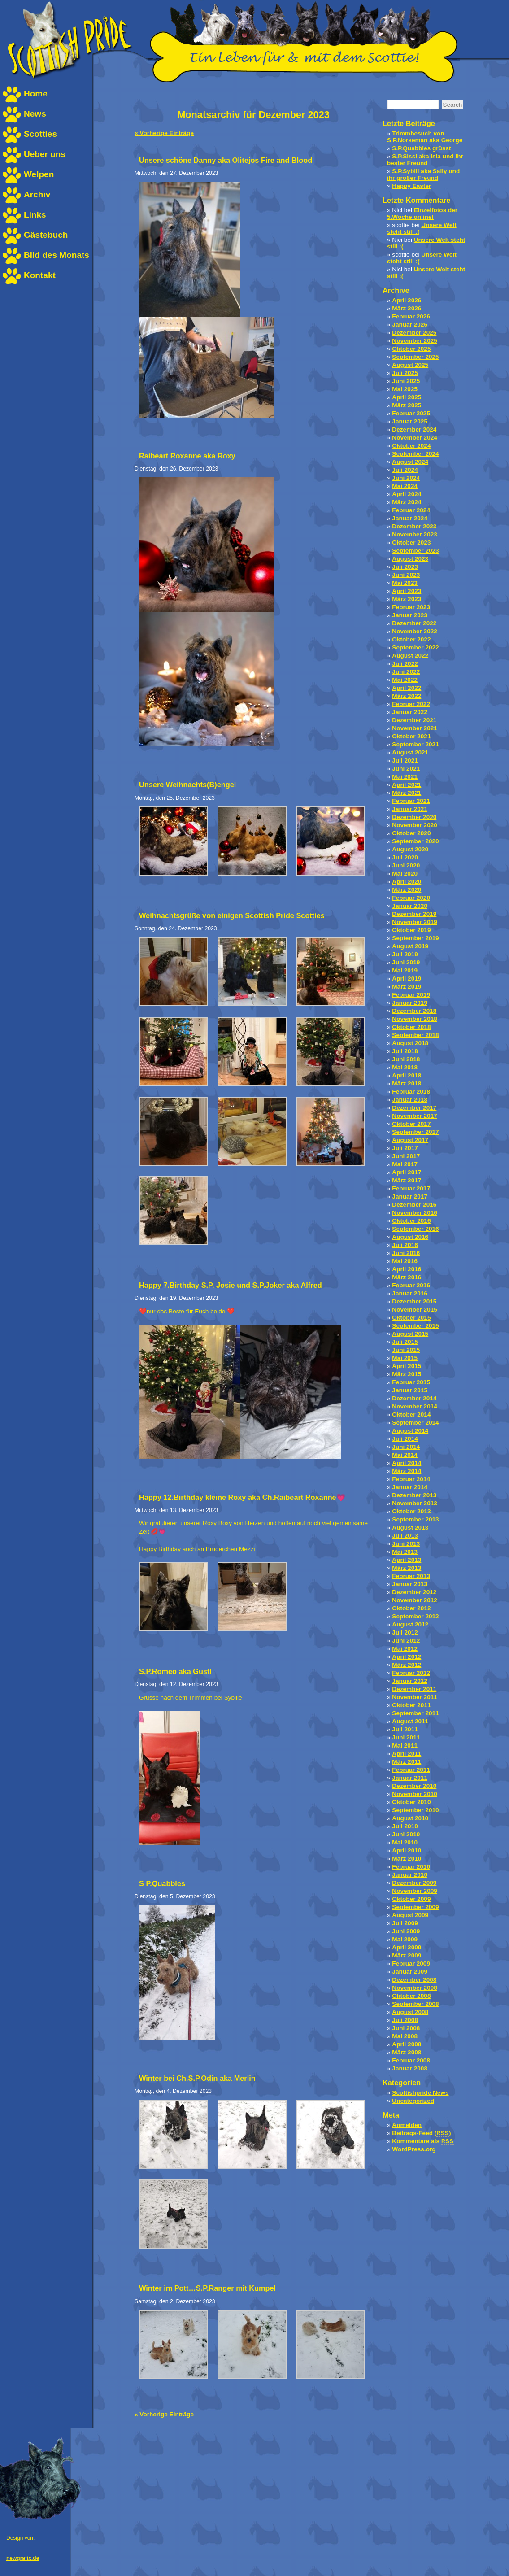 The width and height of the screenshot is (509, 2576). I want to click on Juni 2023, so click(406, 574).